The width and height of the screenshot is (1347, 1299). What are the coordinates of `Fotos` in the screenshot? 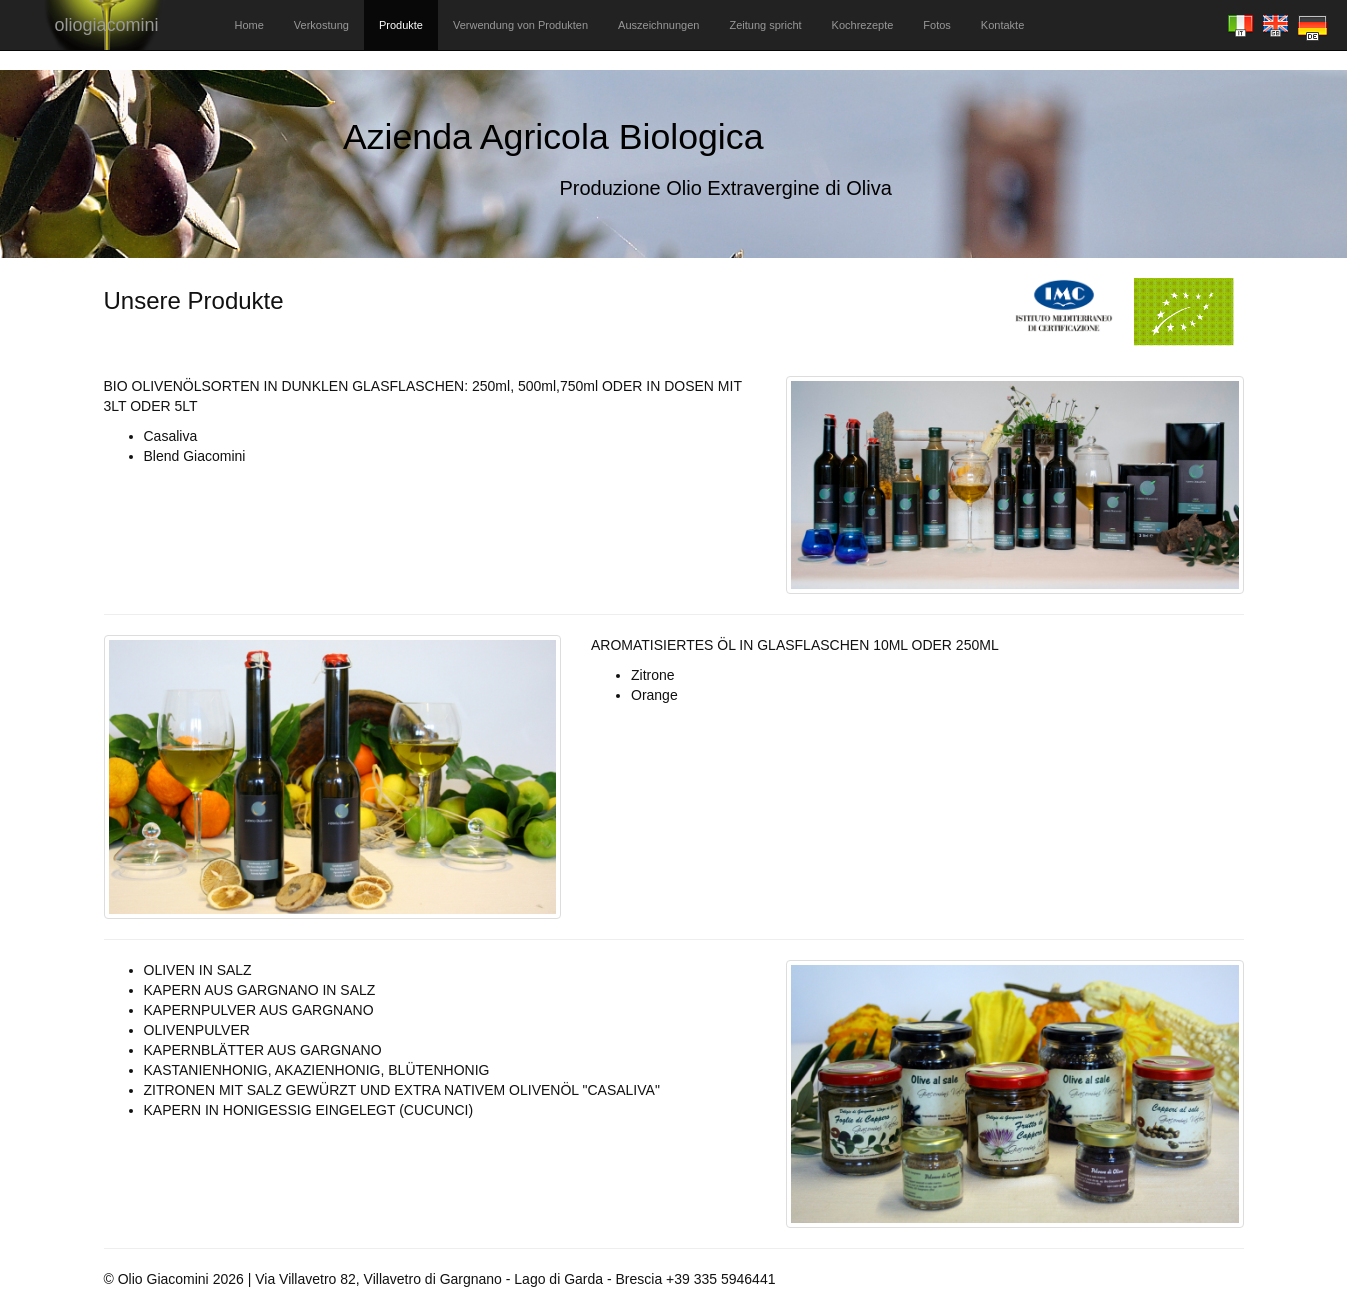 It's located at (937, 25).